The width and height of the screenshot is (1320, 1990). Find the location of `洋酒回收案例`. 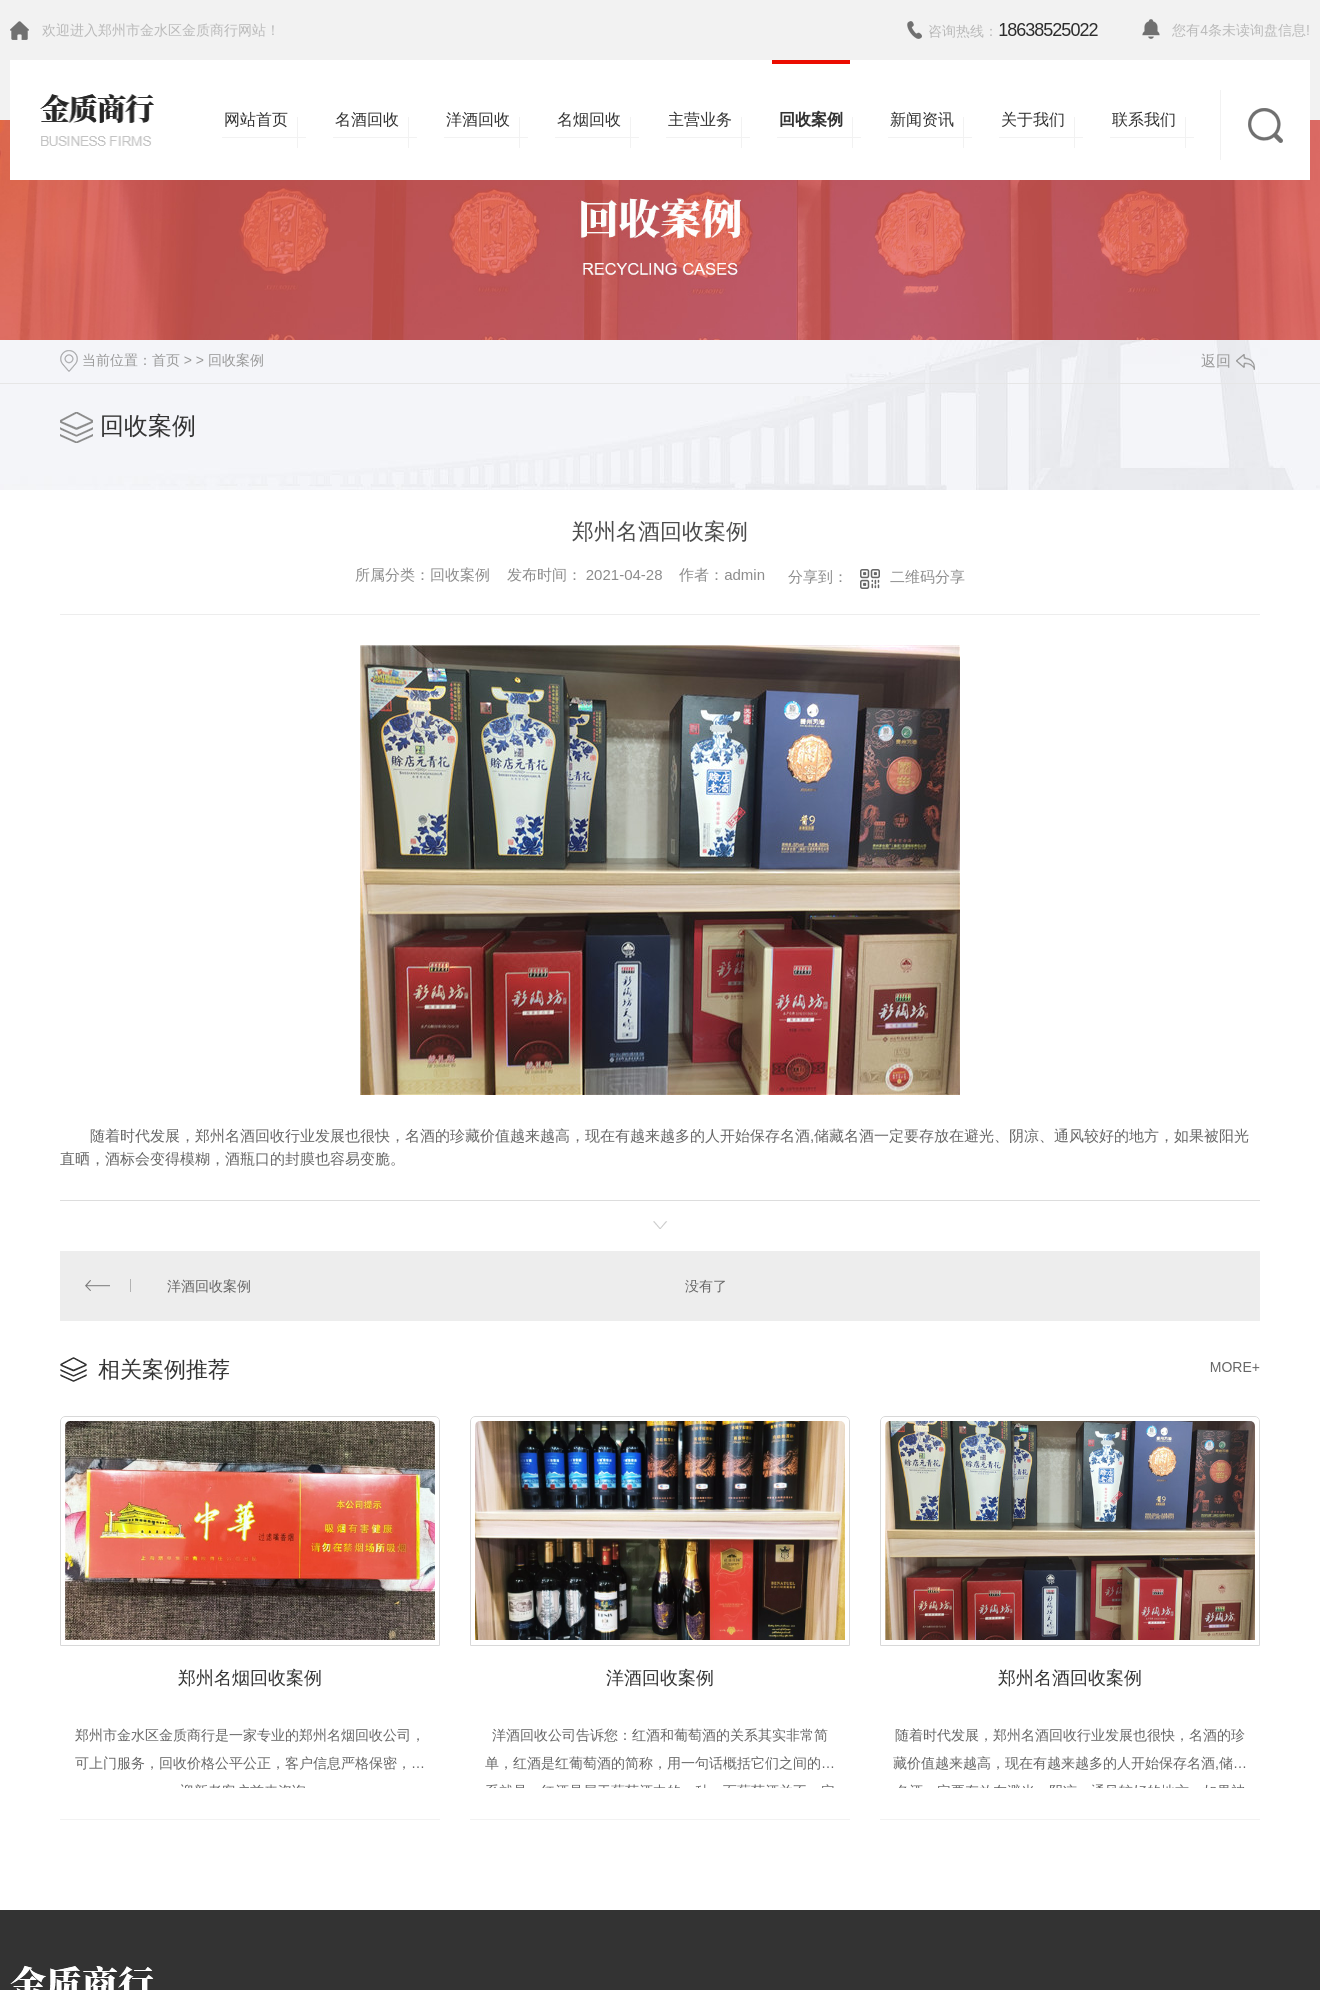

洋酒回收案例 is located at coordinates (208, 1284).